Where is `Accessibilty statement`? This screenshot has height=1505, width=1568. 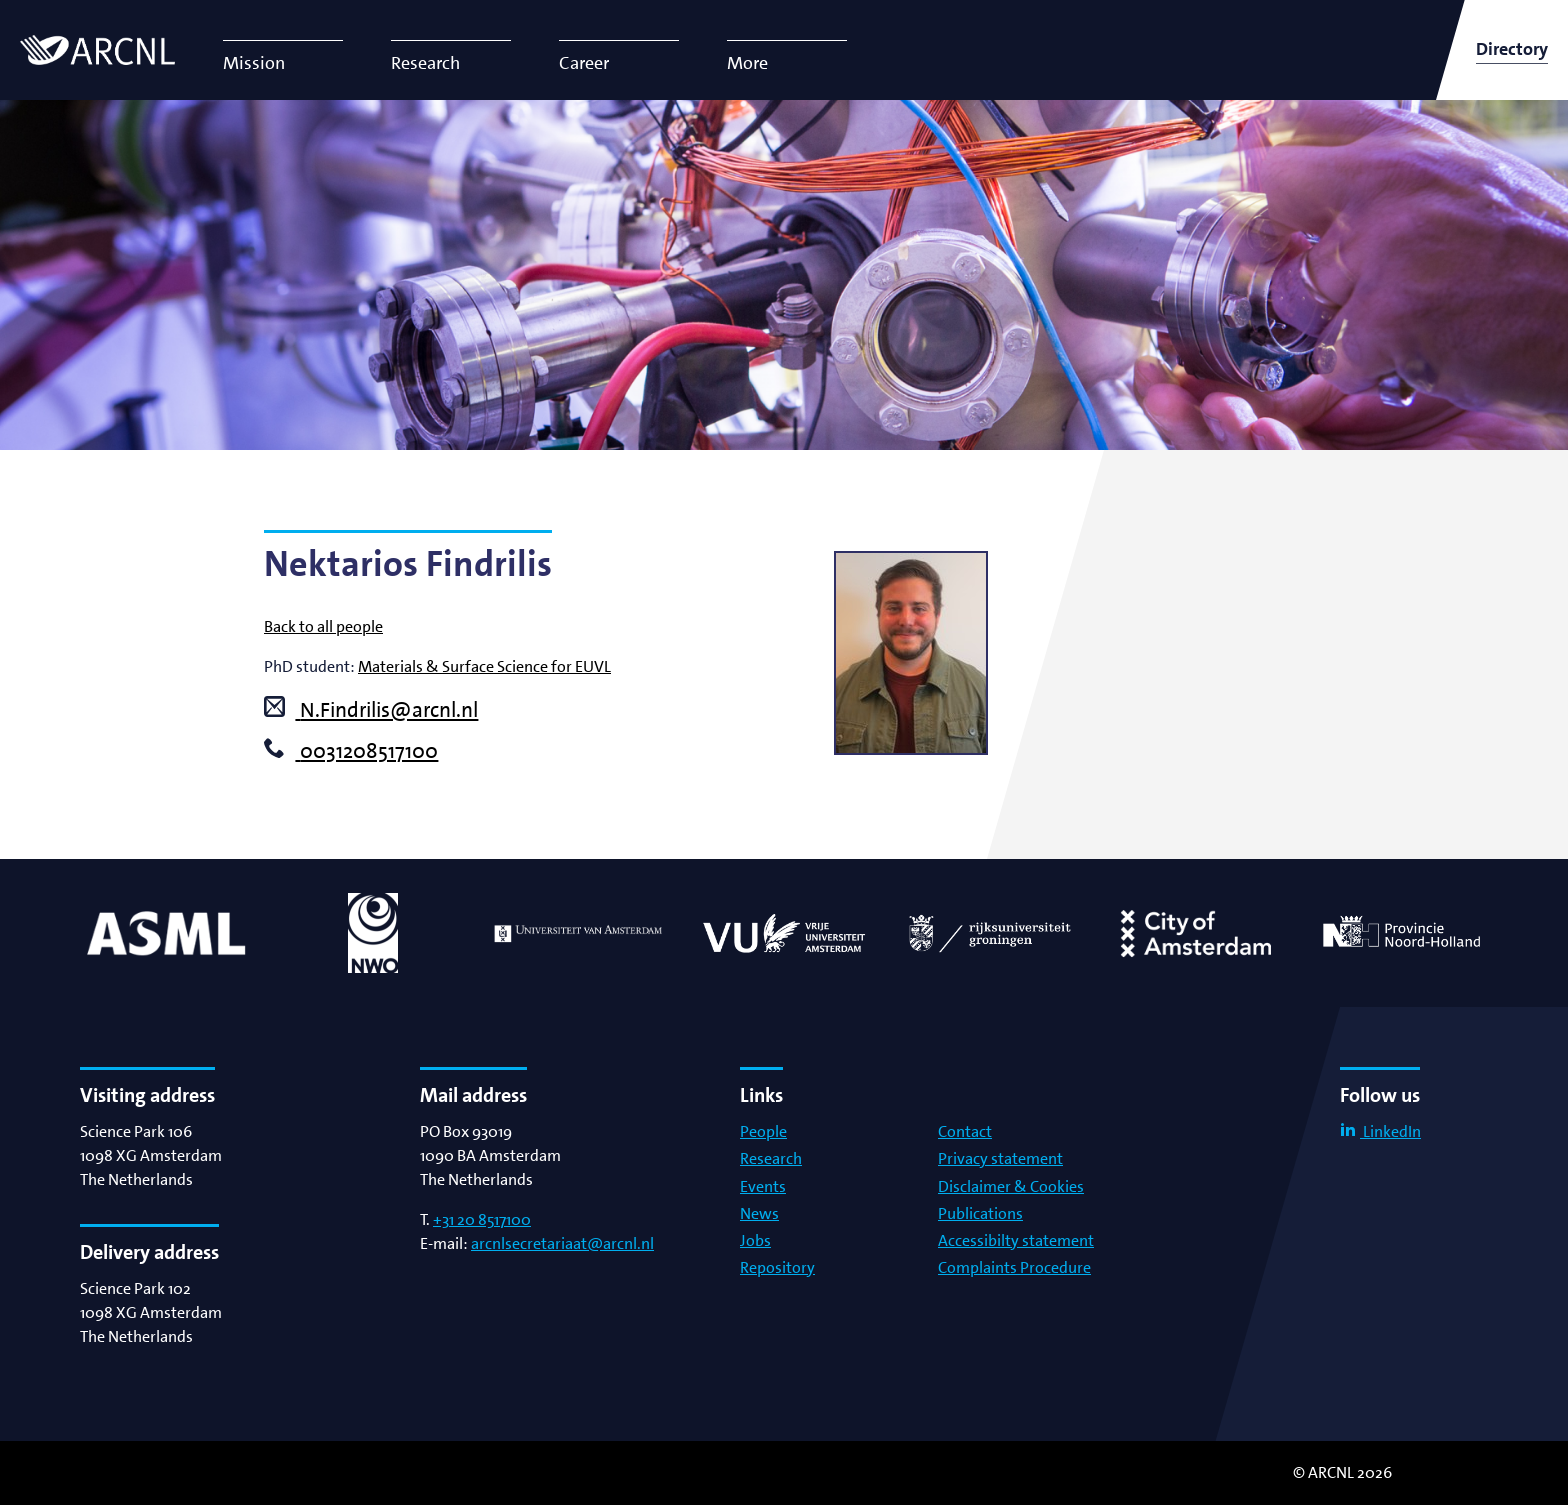 Accessibilty statement is located at coordinates (1016, 1240).